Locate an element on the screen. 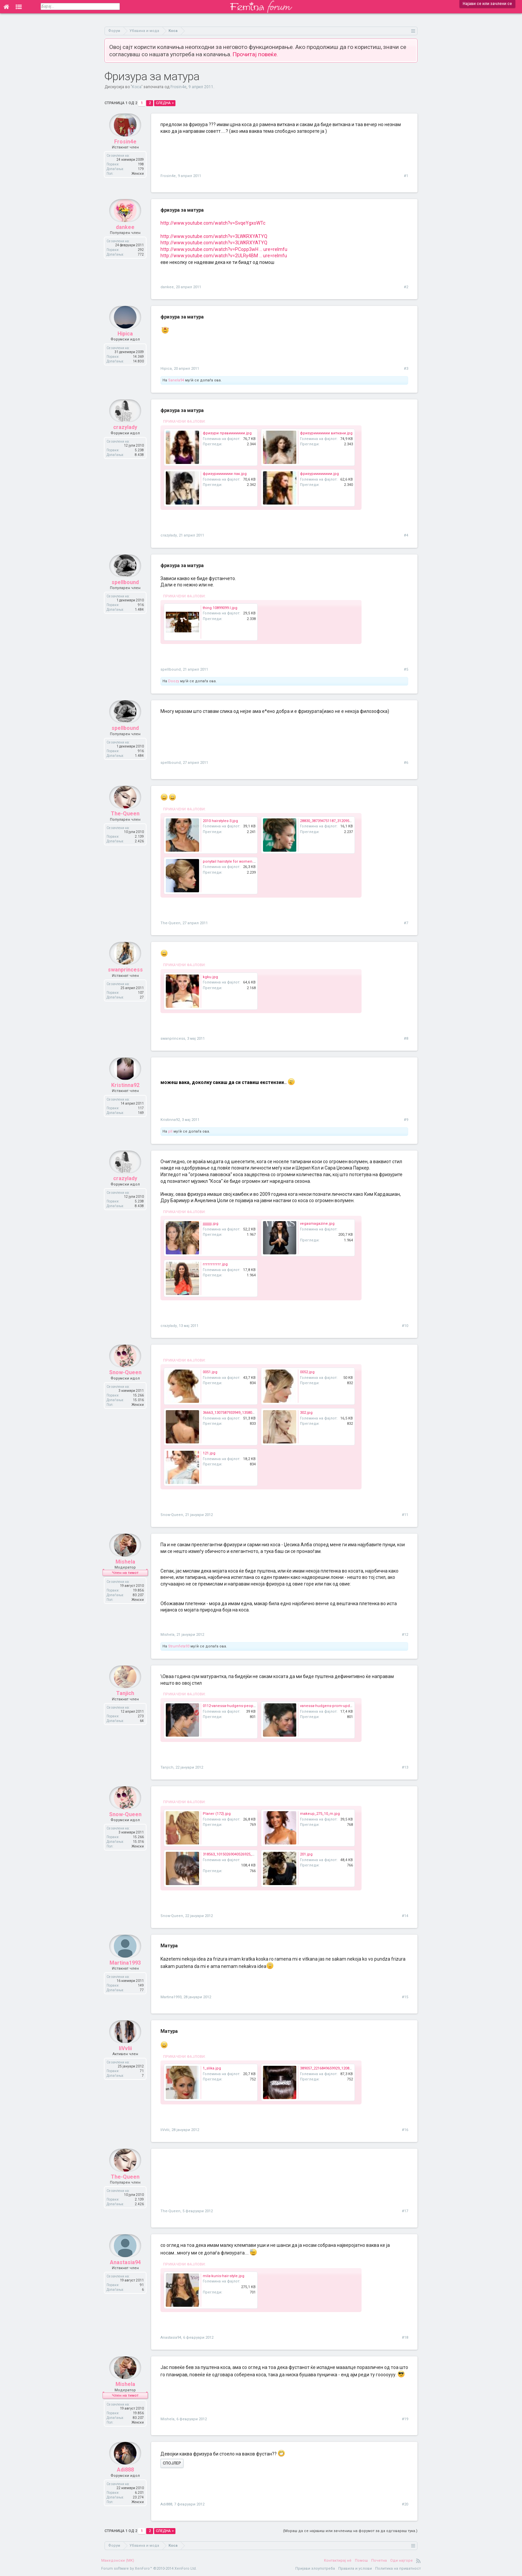 The width and height of the screenshot is (522, 2576). Следна > is located at coordinates (165, 103).